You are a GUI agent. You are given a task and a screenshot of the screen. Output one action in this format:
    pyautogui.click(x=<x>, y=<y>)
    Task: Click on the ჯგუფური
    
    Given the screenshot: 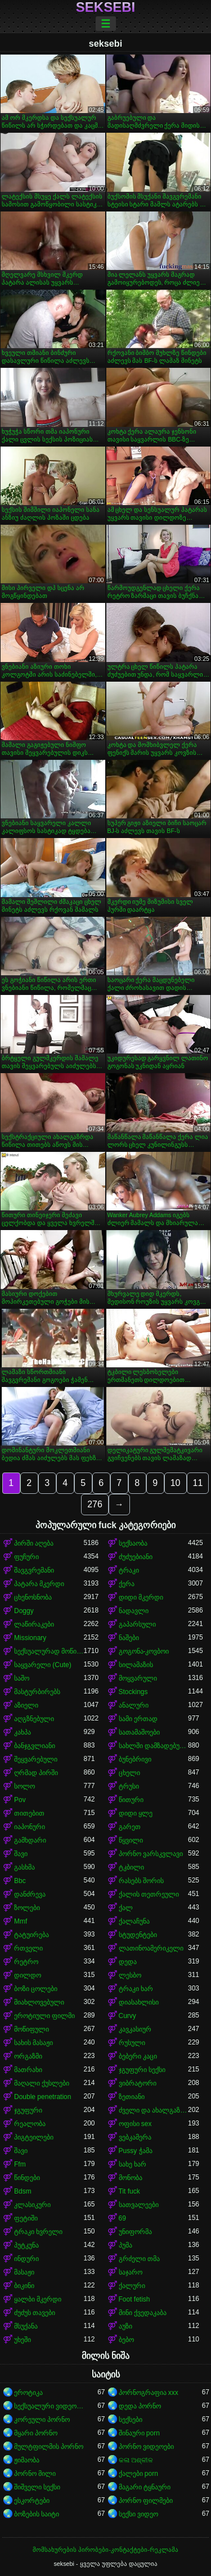 What is the action you would take?
    pyautogui.click(x=28, y=2110)
    